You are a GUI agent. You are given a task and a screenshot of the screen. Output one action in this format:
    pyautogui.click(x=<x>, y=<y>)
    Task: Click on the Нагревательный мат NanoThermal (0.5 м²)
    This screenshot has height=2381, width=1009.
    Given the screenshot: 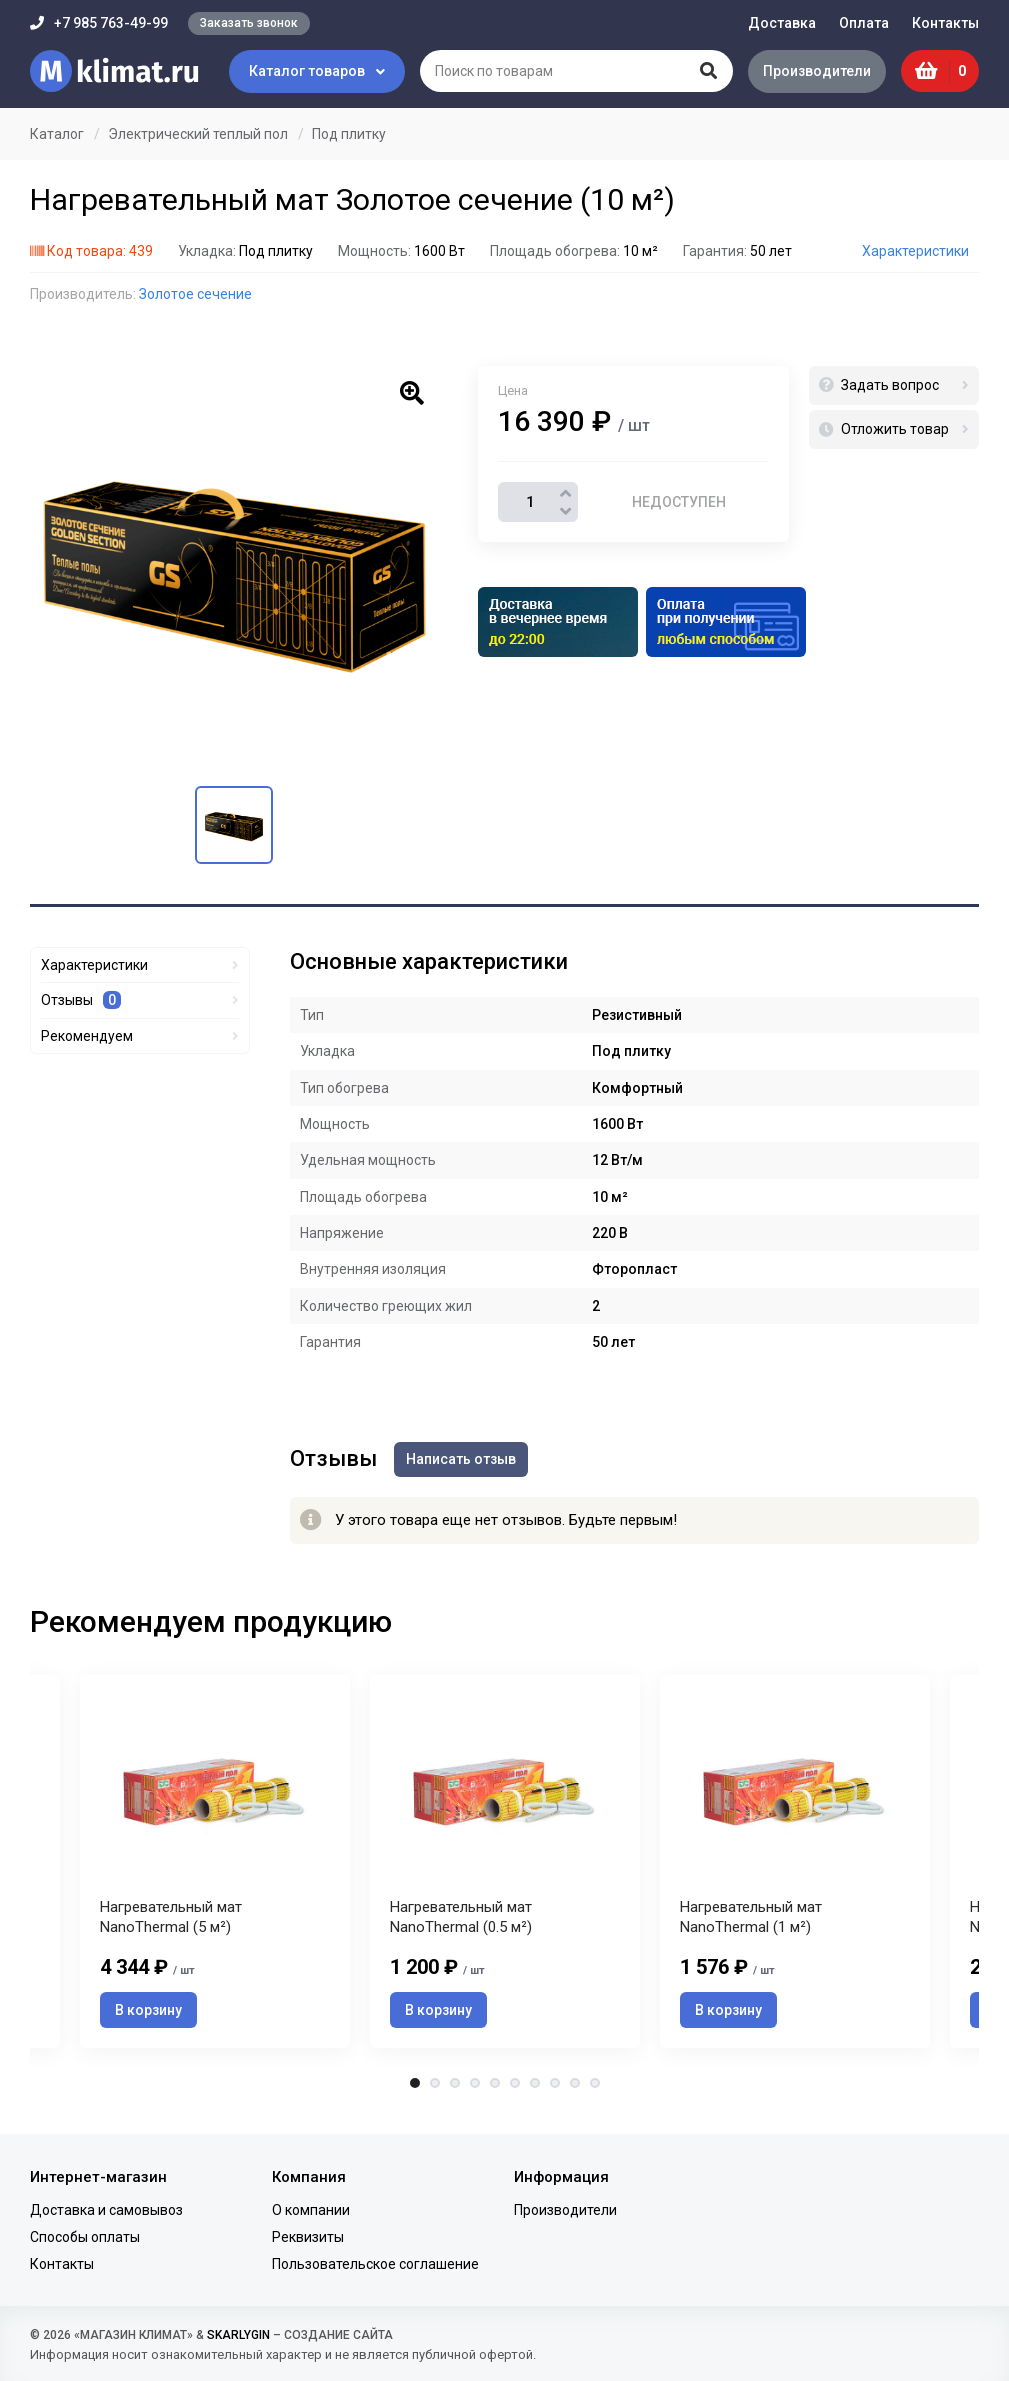 What is the action you would take?
    pyautogui.click(x=461, y=1923)
    